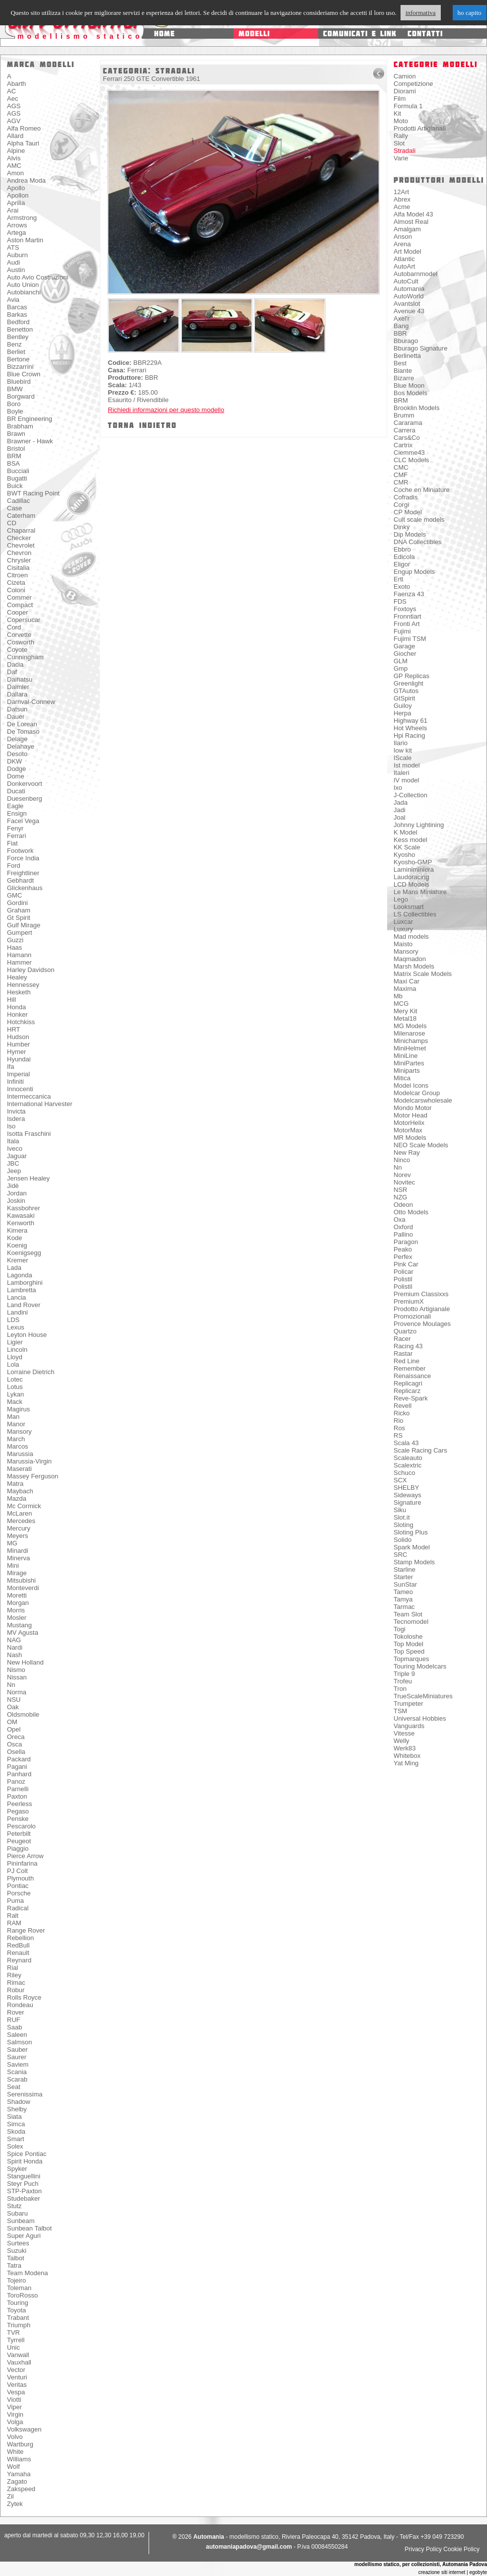 The width and height of the screenshot is (487, 2576). I want to click on Vauxhall, so click(19, 2362).